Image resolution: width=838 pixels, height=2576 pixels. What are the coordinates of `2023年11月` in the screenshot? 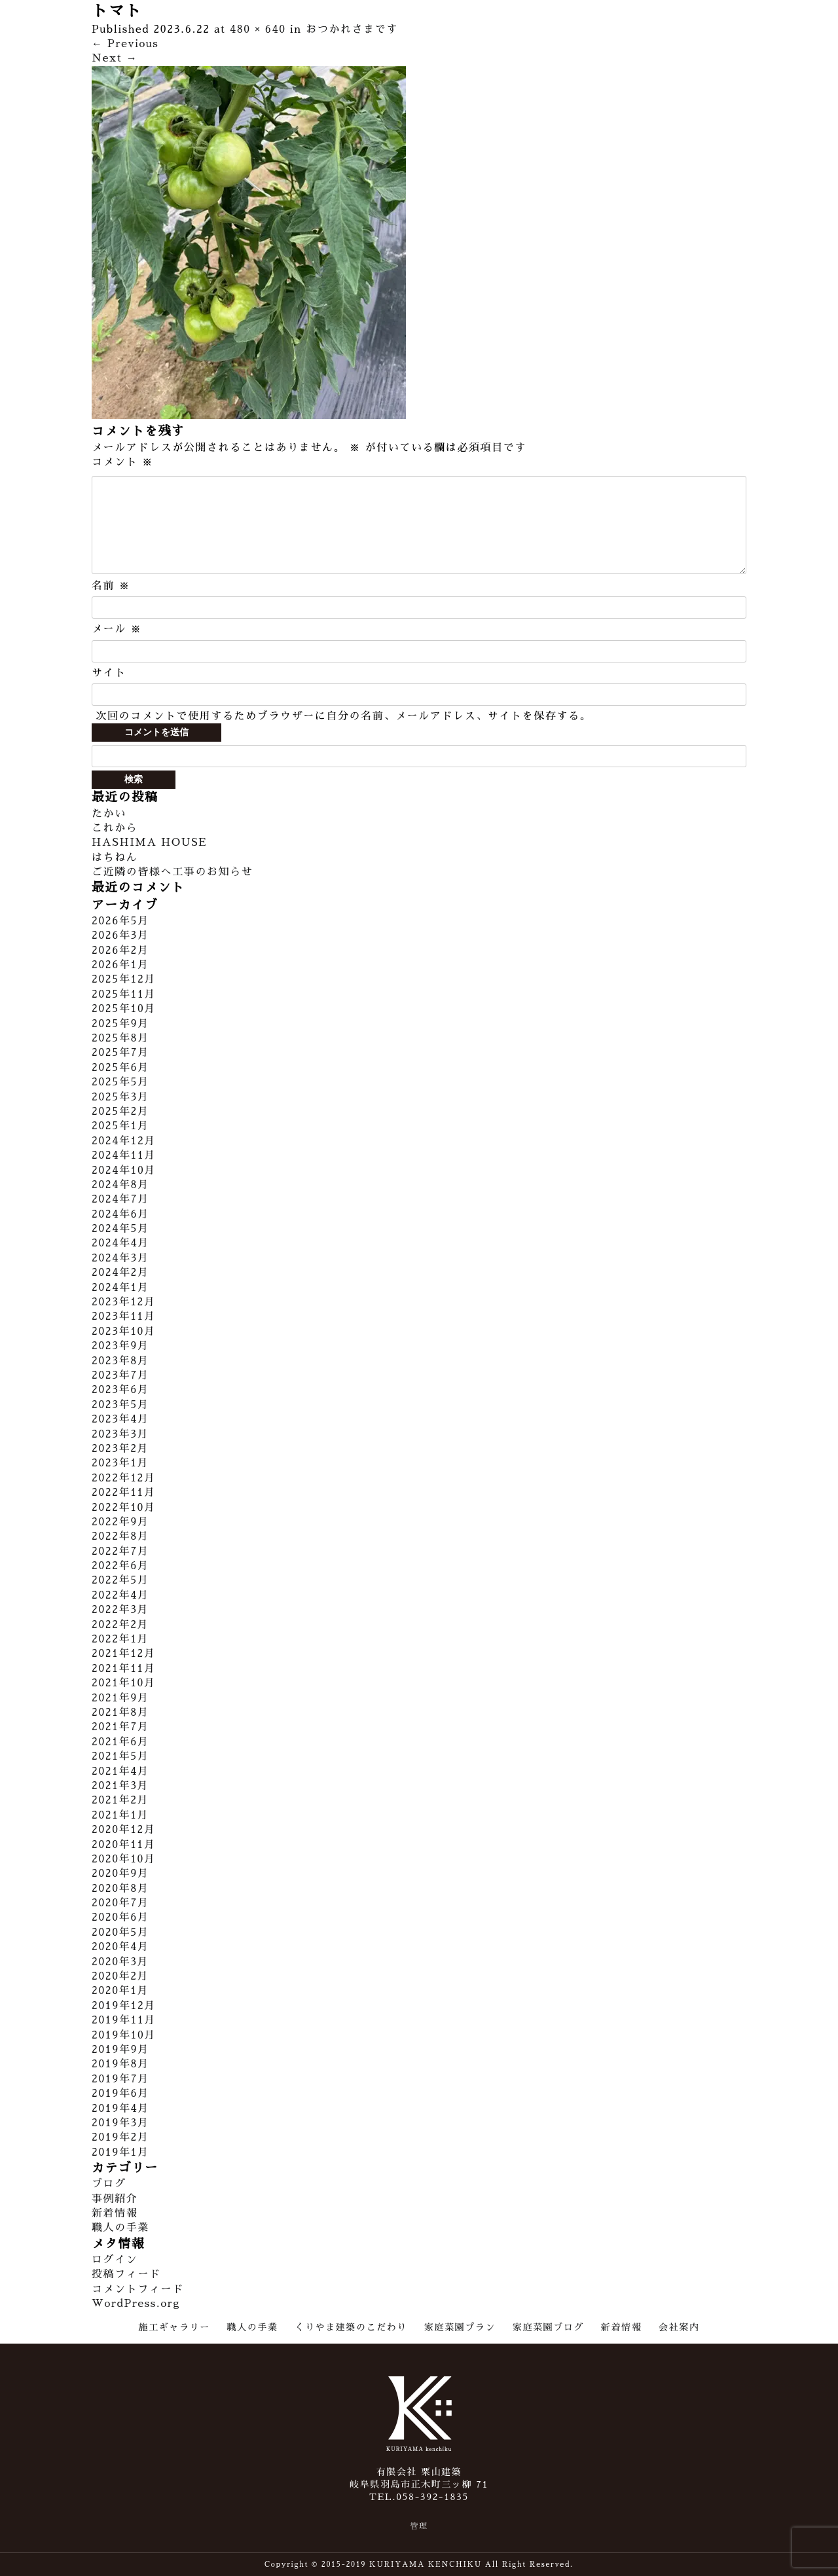 It's located at (124, 1316).